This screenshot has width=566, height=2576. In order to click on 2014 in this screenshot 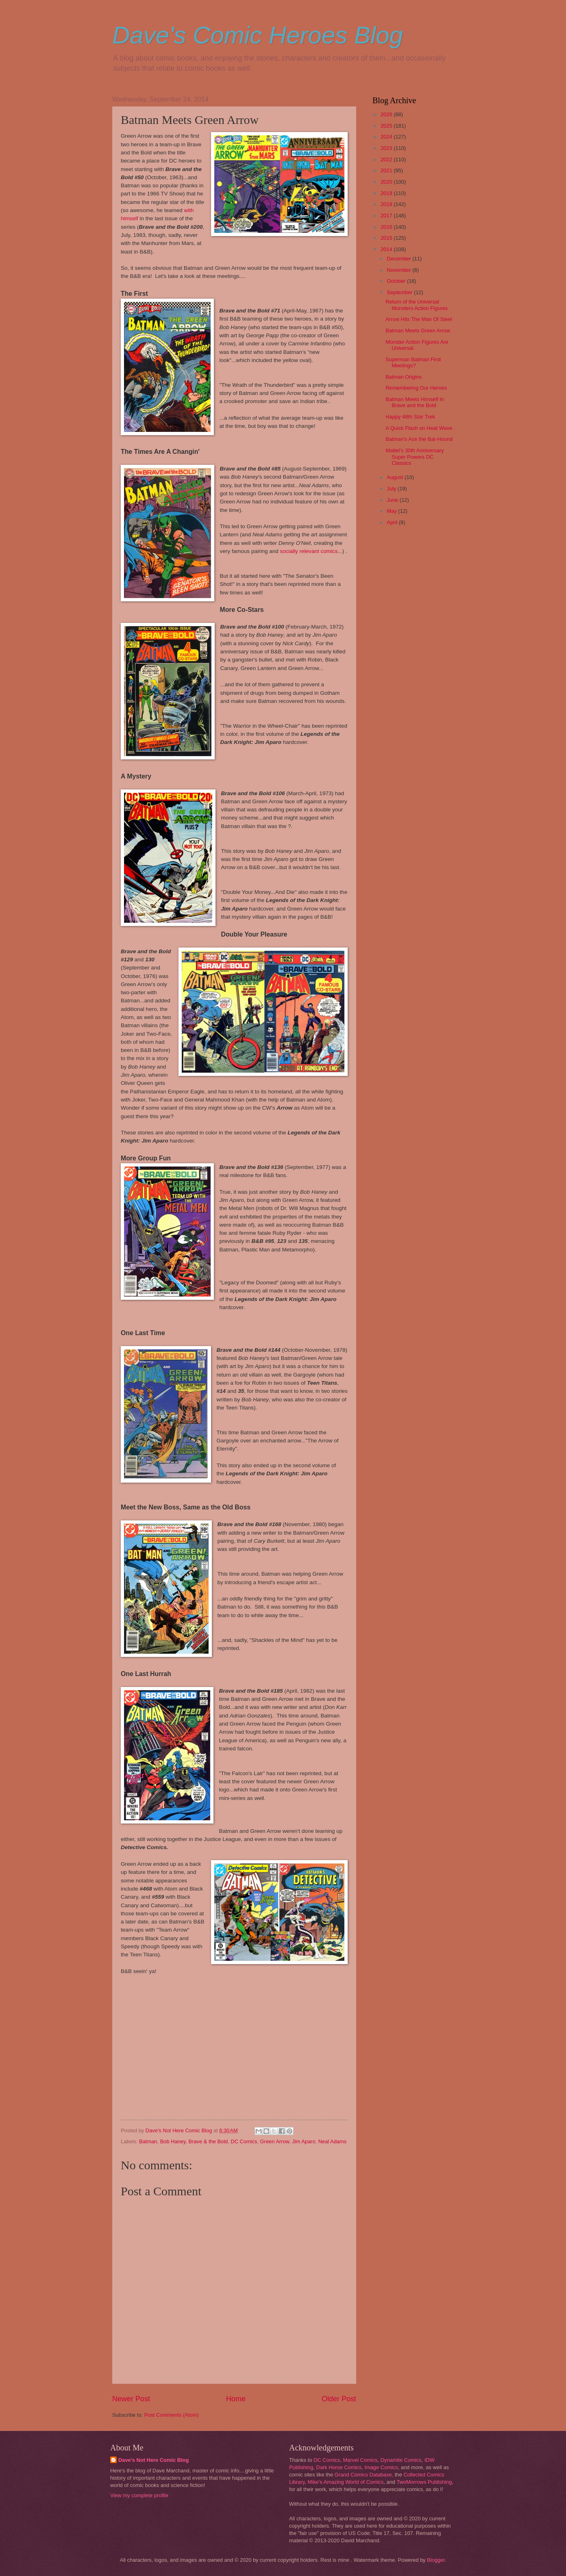, I will do `click(387, 249)`.